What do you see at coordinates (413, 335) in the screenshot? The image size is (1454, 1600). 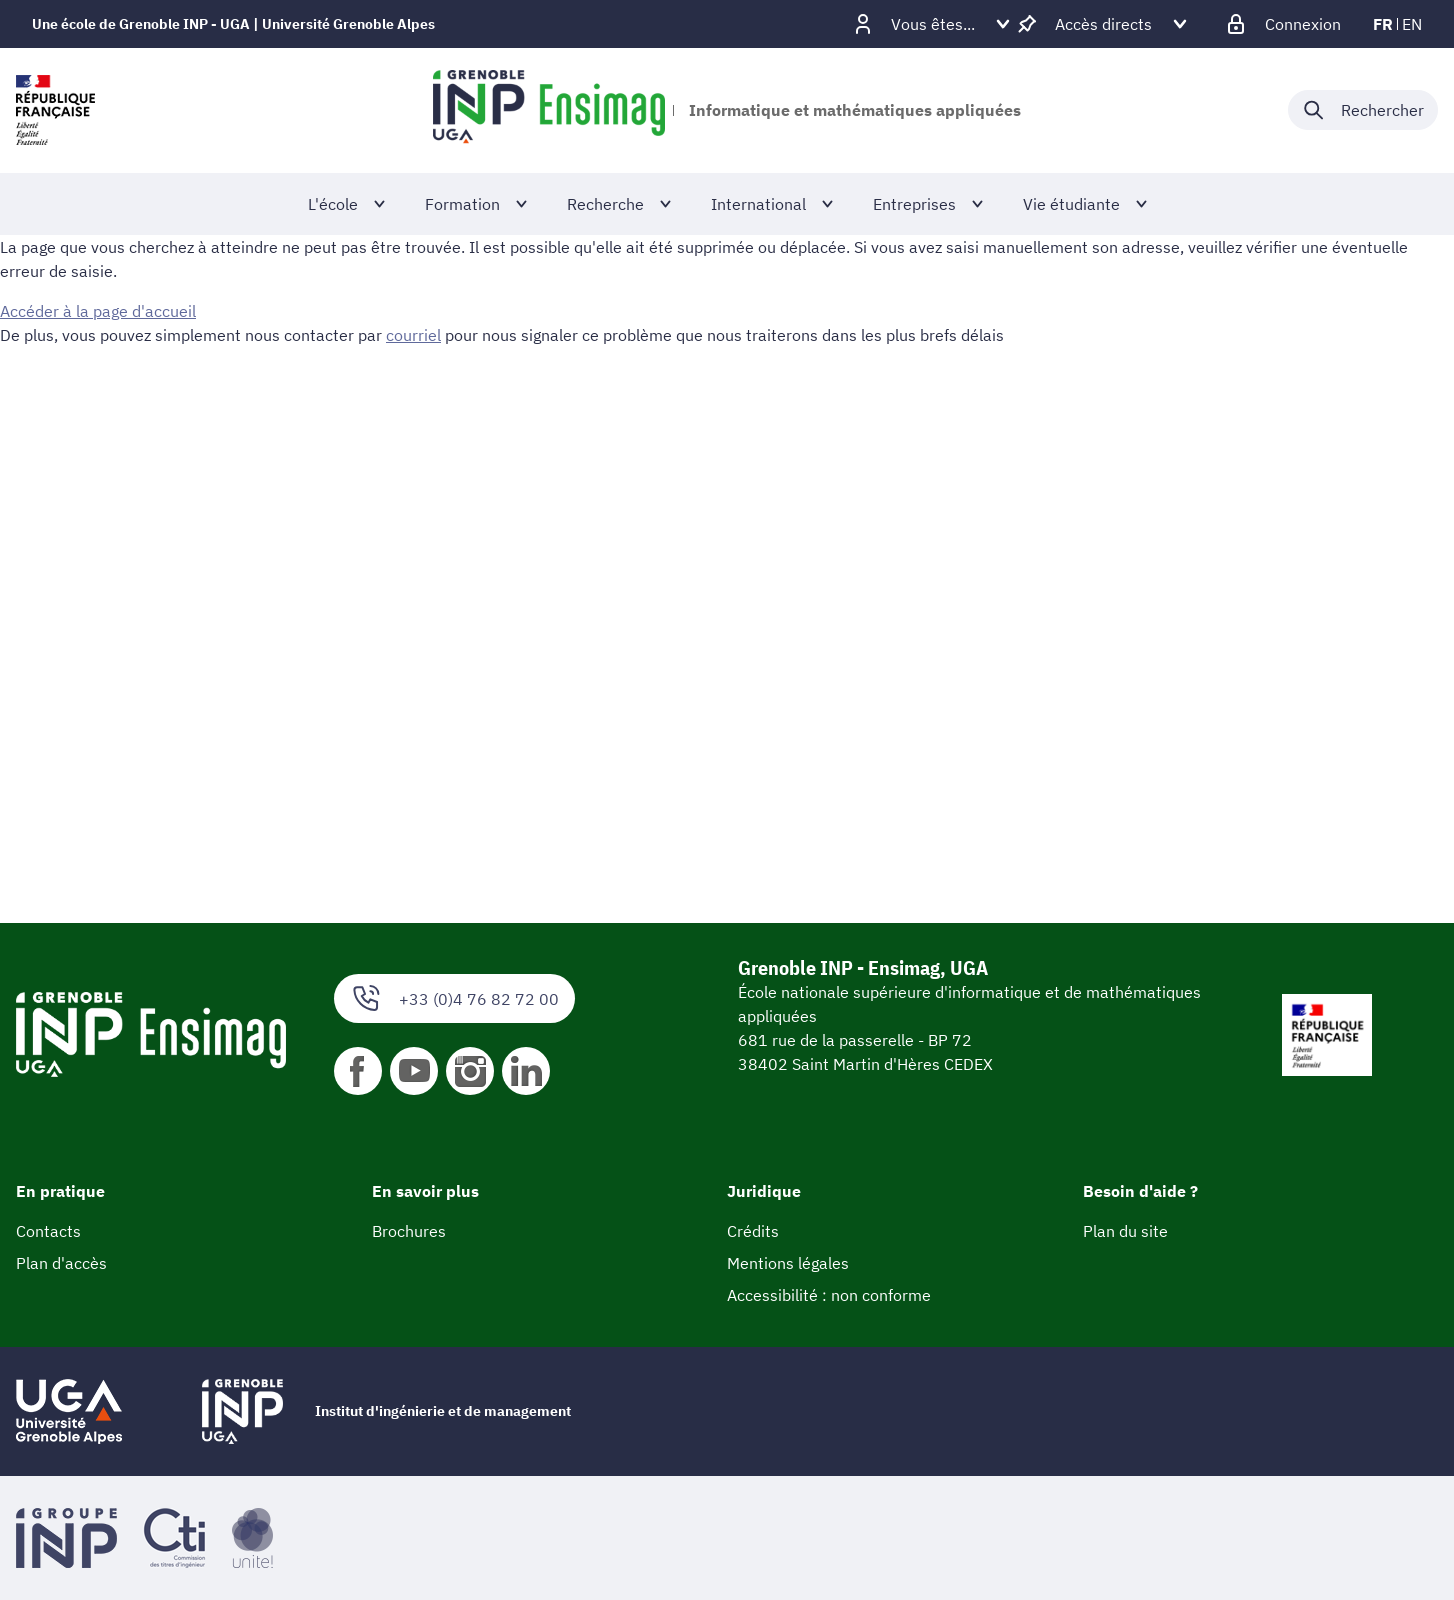 I see `courriel` at bounding box center [413, 335].